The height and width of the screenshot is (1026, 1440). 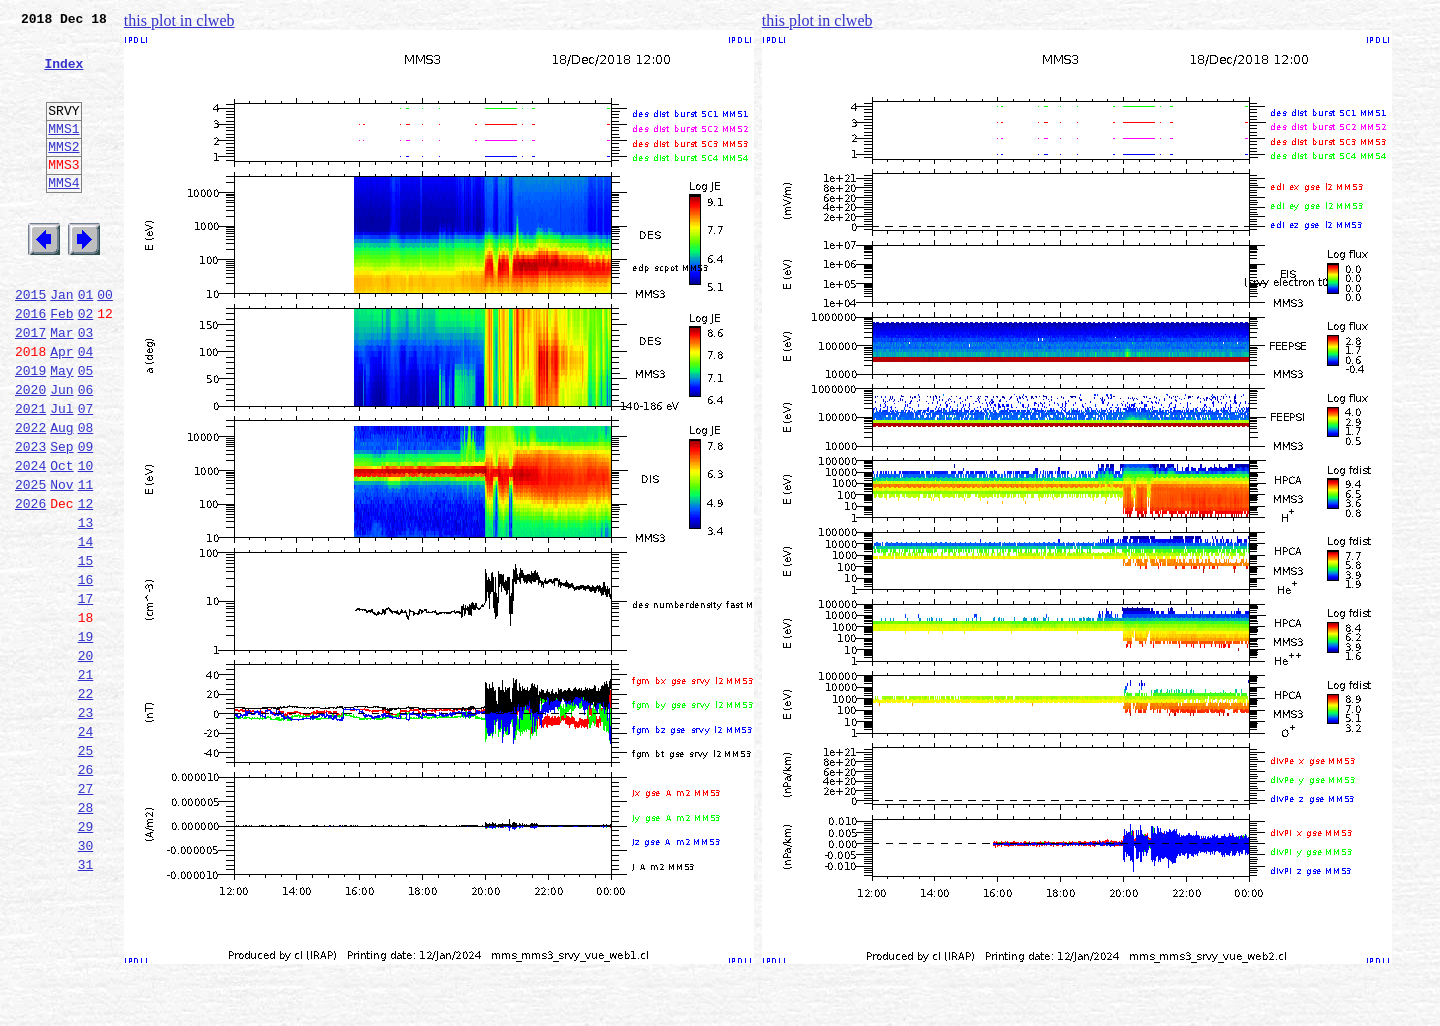 What do you see at coordinates (86, 364) in the screenshot?
I see `02` at bounding box center [86, 364].